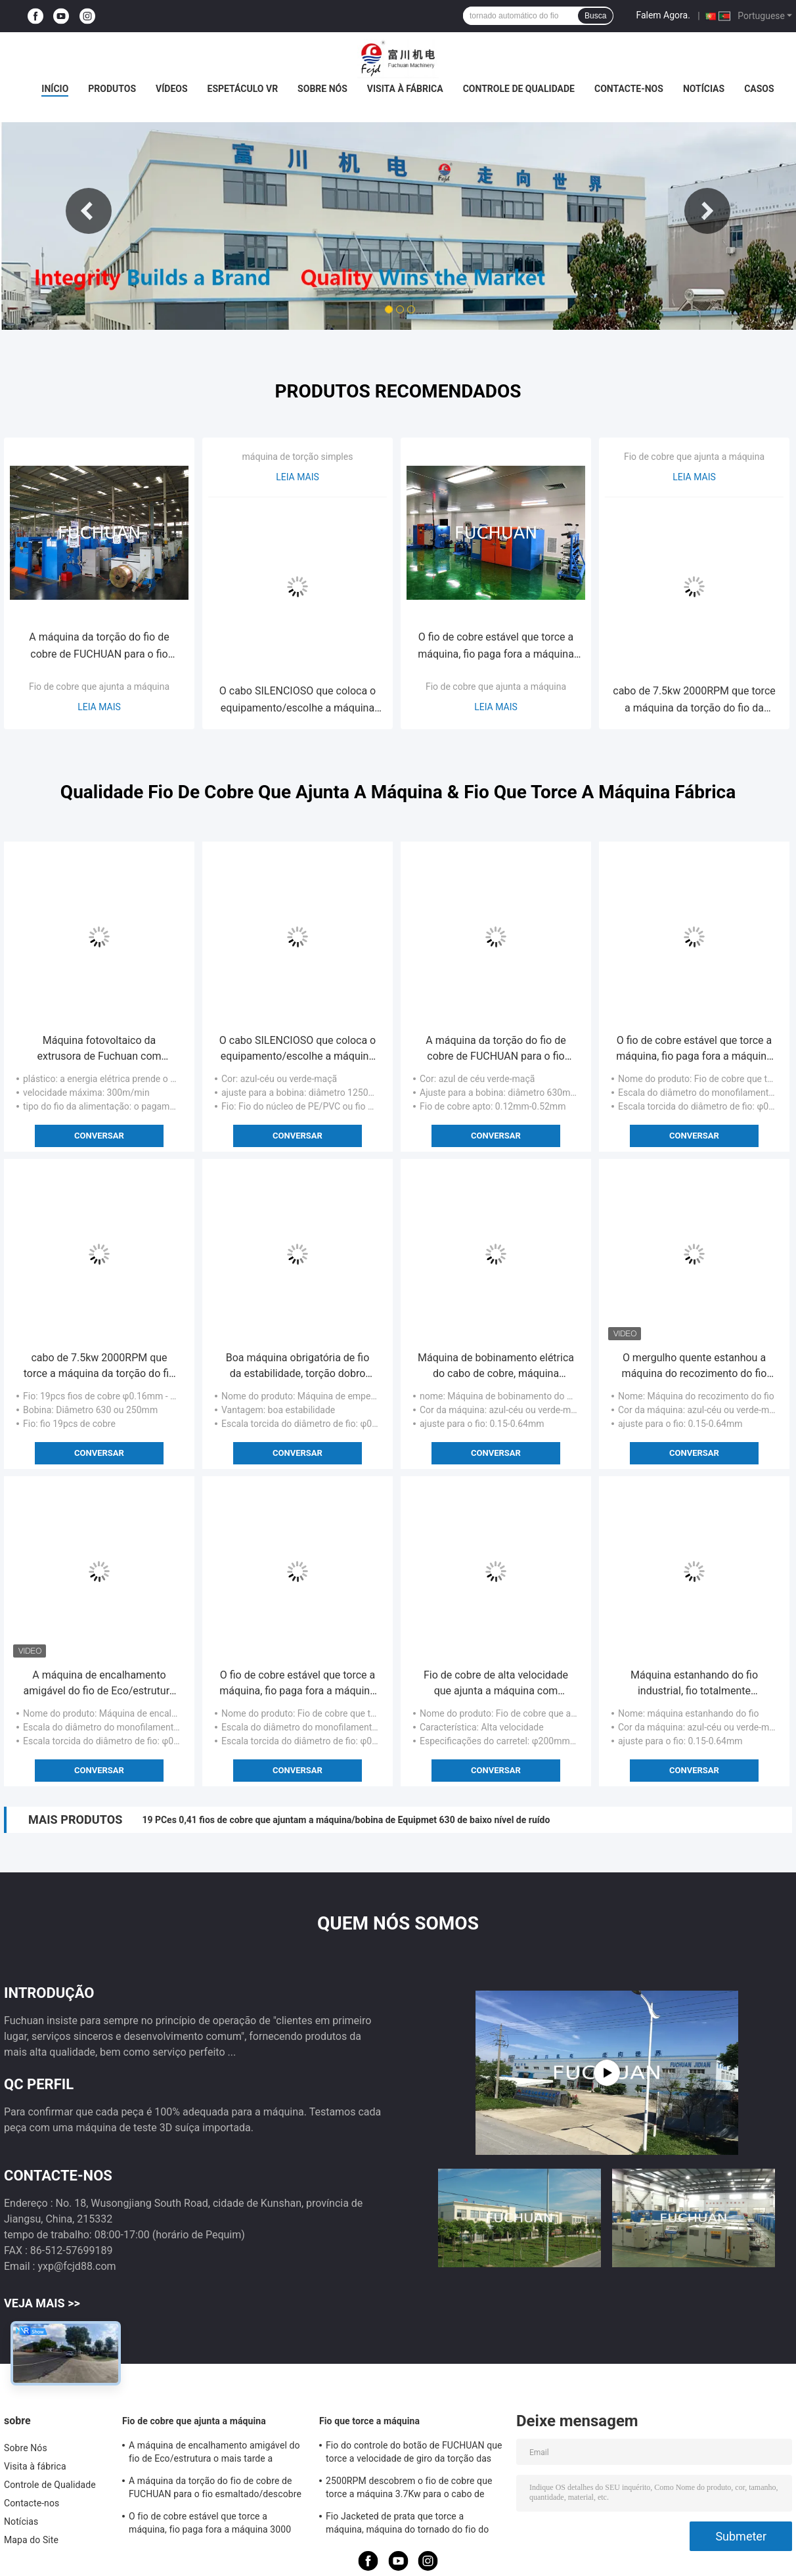  What do you see at coordinates (99, 1684) in the screenshot?
I see `A máquina de encalhamento amigável do fio de Eco/estrutura o mais tarde a máquina do tornado do fio` at bounding box center [99, 1684].